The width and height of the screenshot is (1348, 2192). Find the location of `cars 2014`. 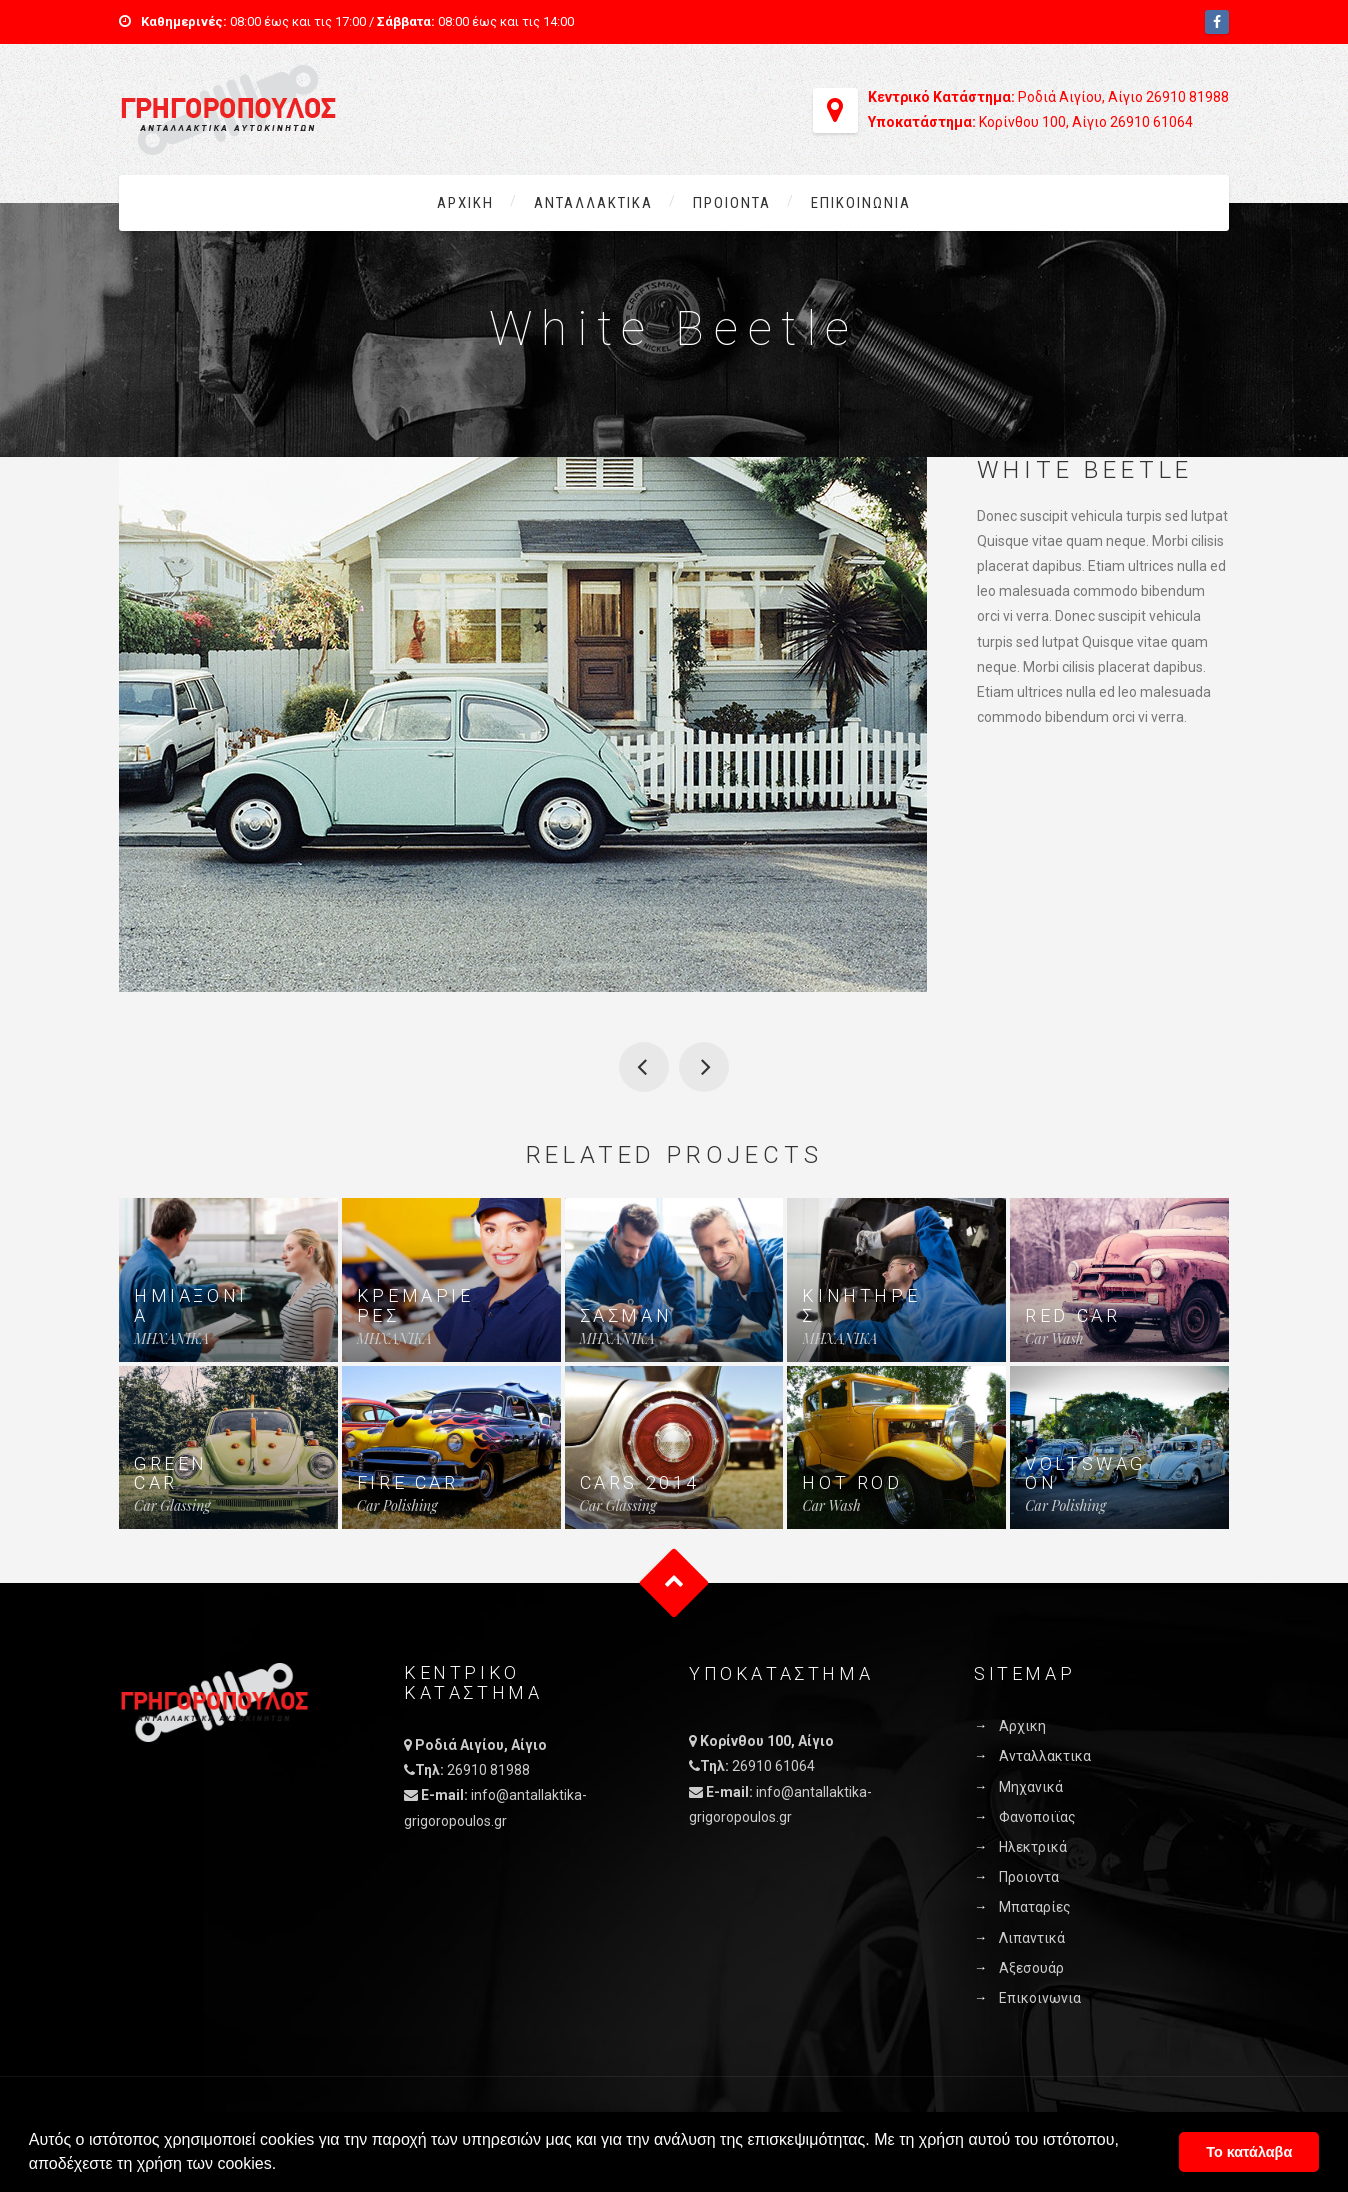

cars 2014 is located at coordinates (640, 1482).